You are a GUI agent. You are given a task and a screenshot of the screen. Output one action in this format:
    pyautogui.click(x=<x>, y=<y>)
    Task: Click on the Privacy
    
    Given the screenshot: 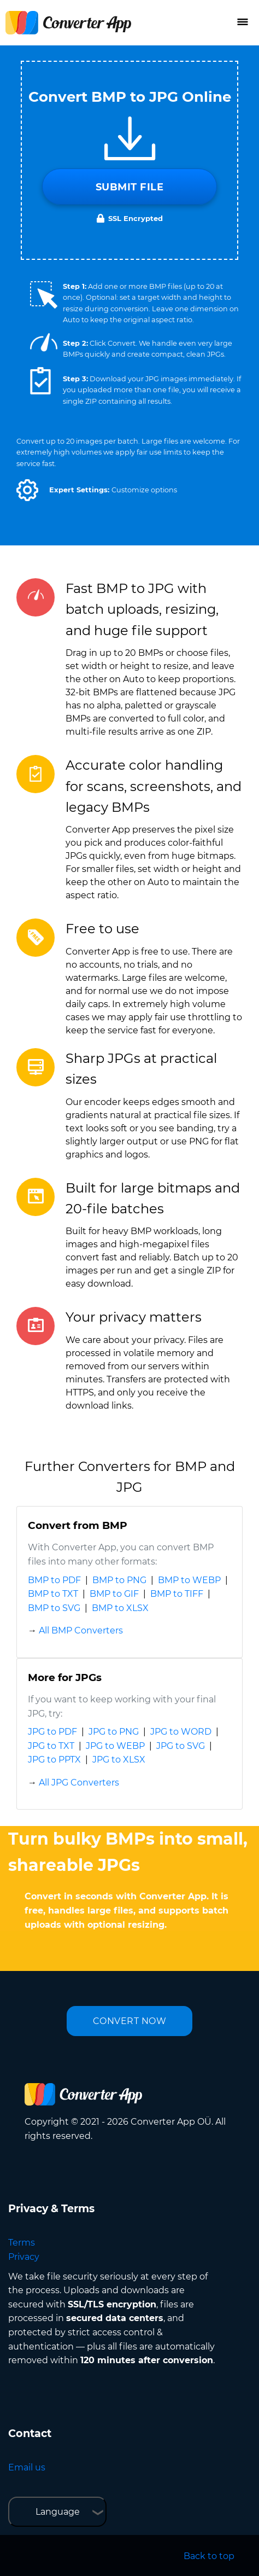 What is the action you would take?
    pyautogui.click(x=23, y=2257)
    